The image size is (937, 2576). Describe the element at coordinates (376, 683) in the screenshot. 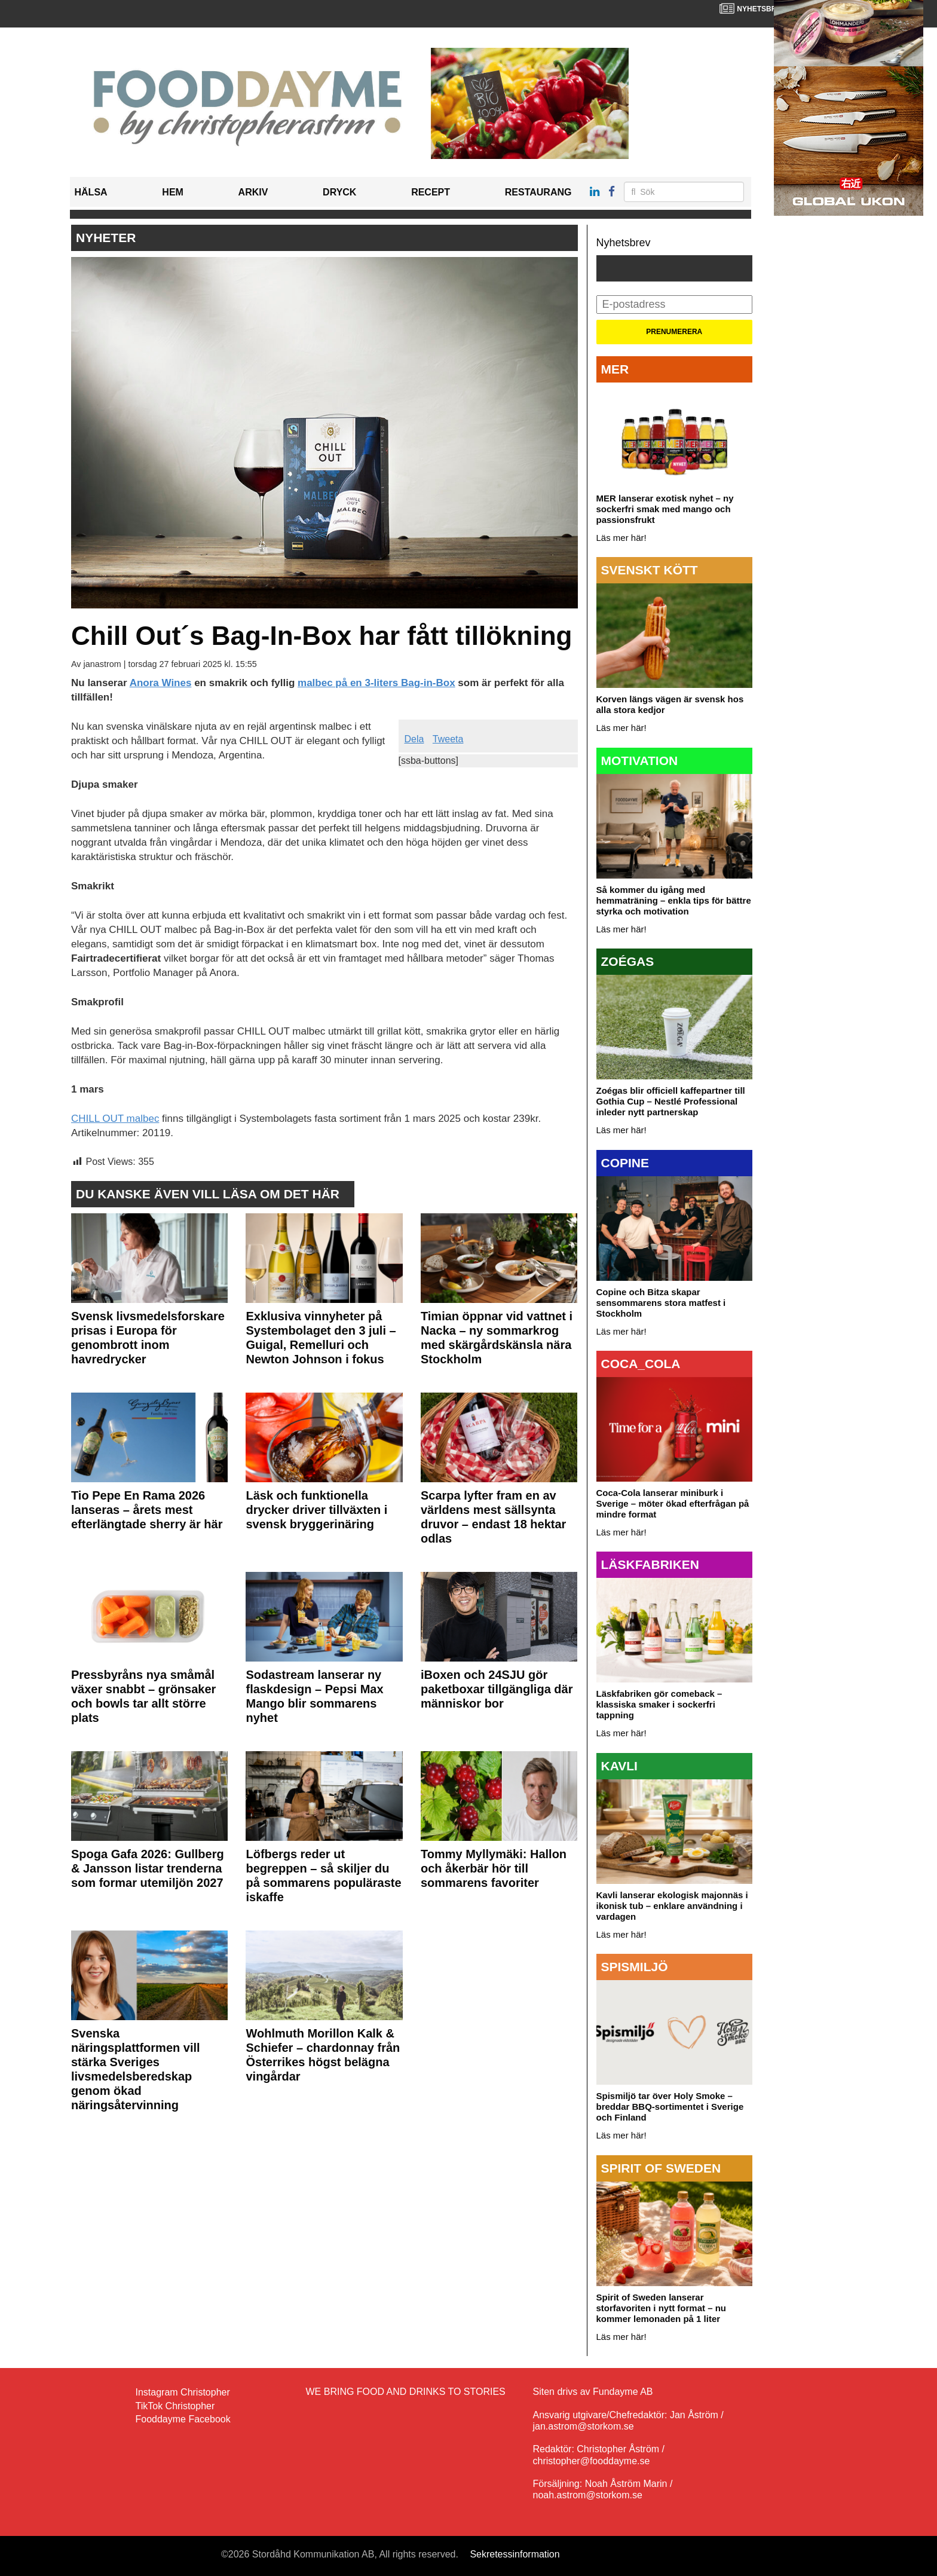

I see `malbec på en 3-liters Bag-in-Box` at that location.